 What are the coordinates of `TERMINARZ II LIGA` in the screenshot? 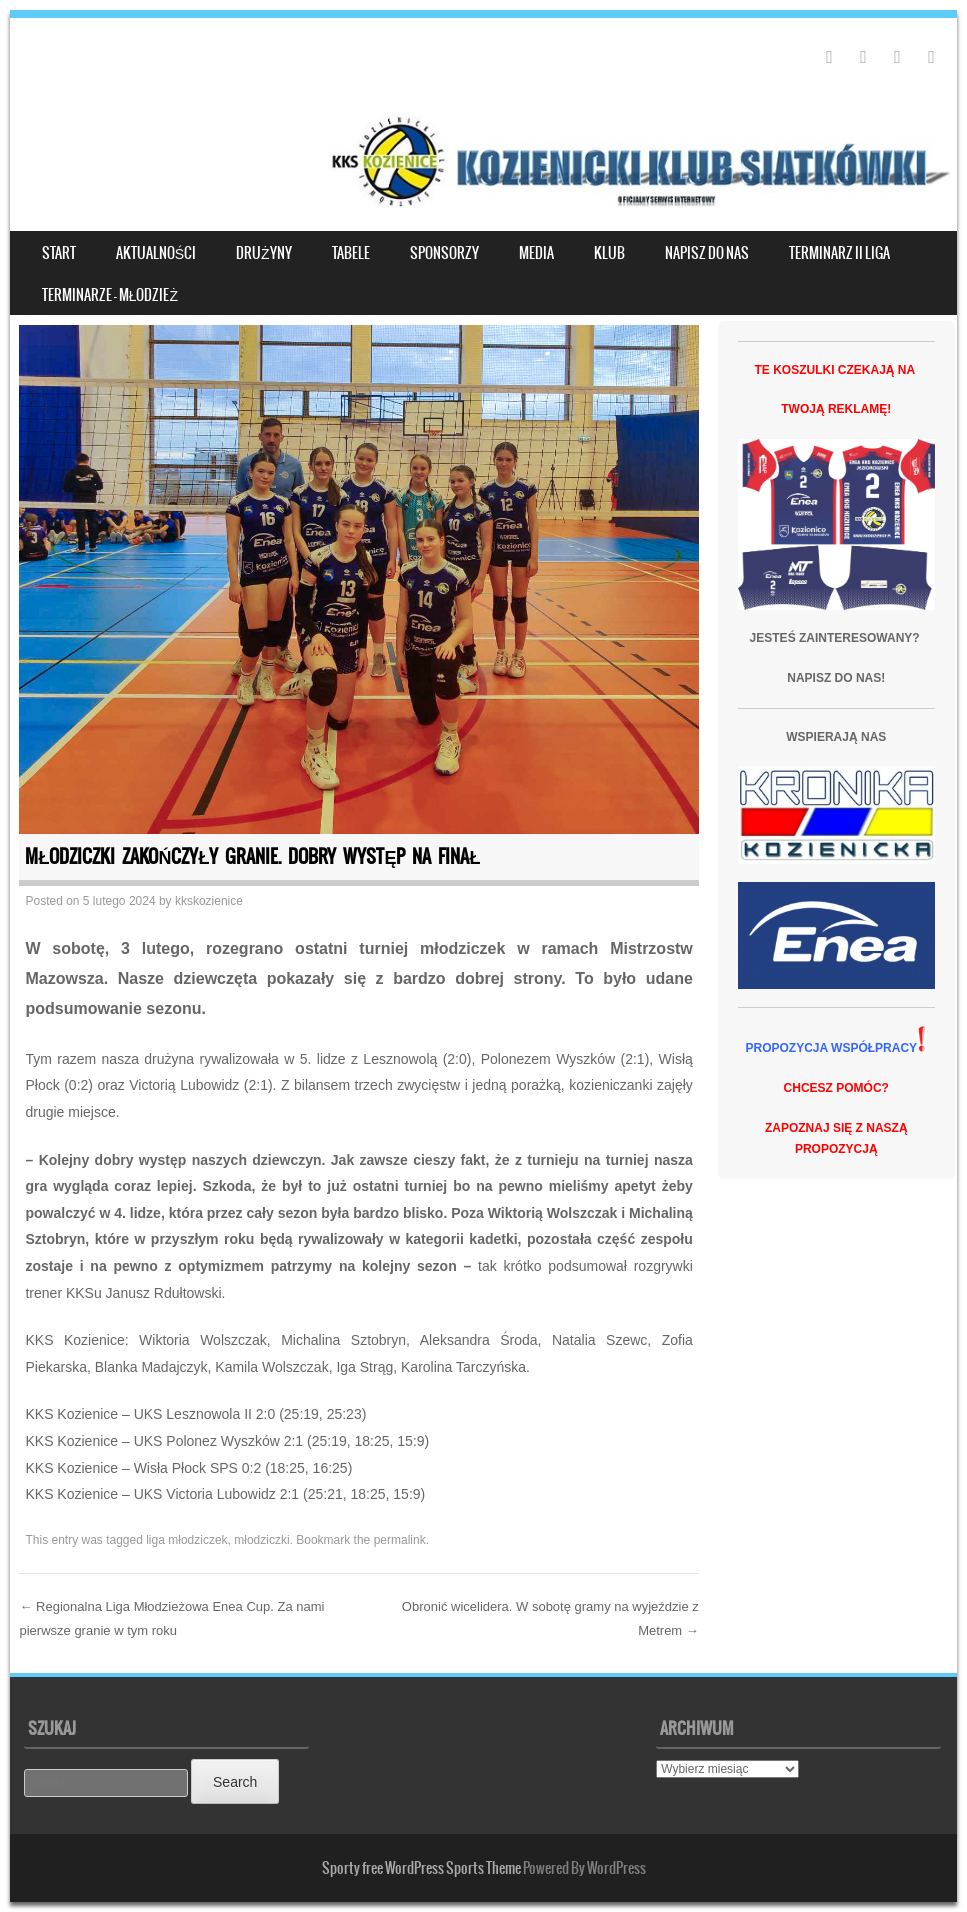 It's located at (839, 253).